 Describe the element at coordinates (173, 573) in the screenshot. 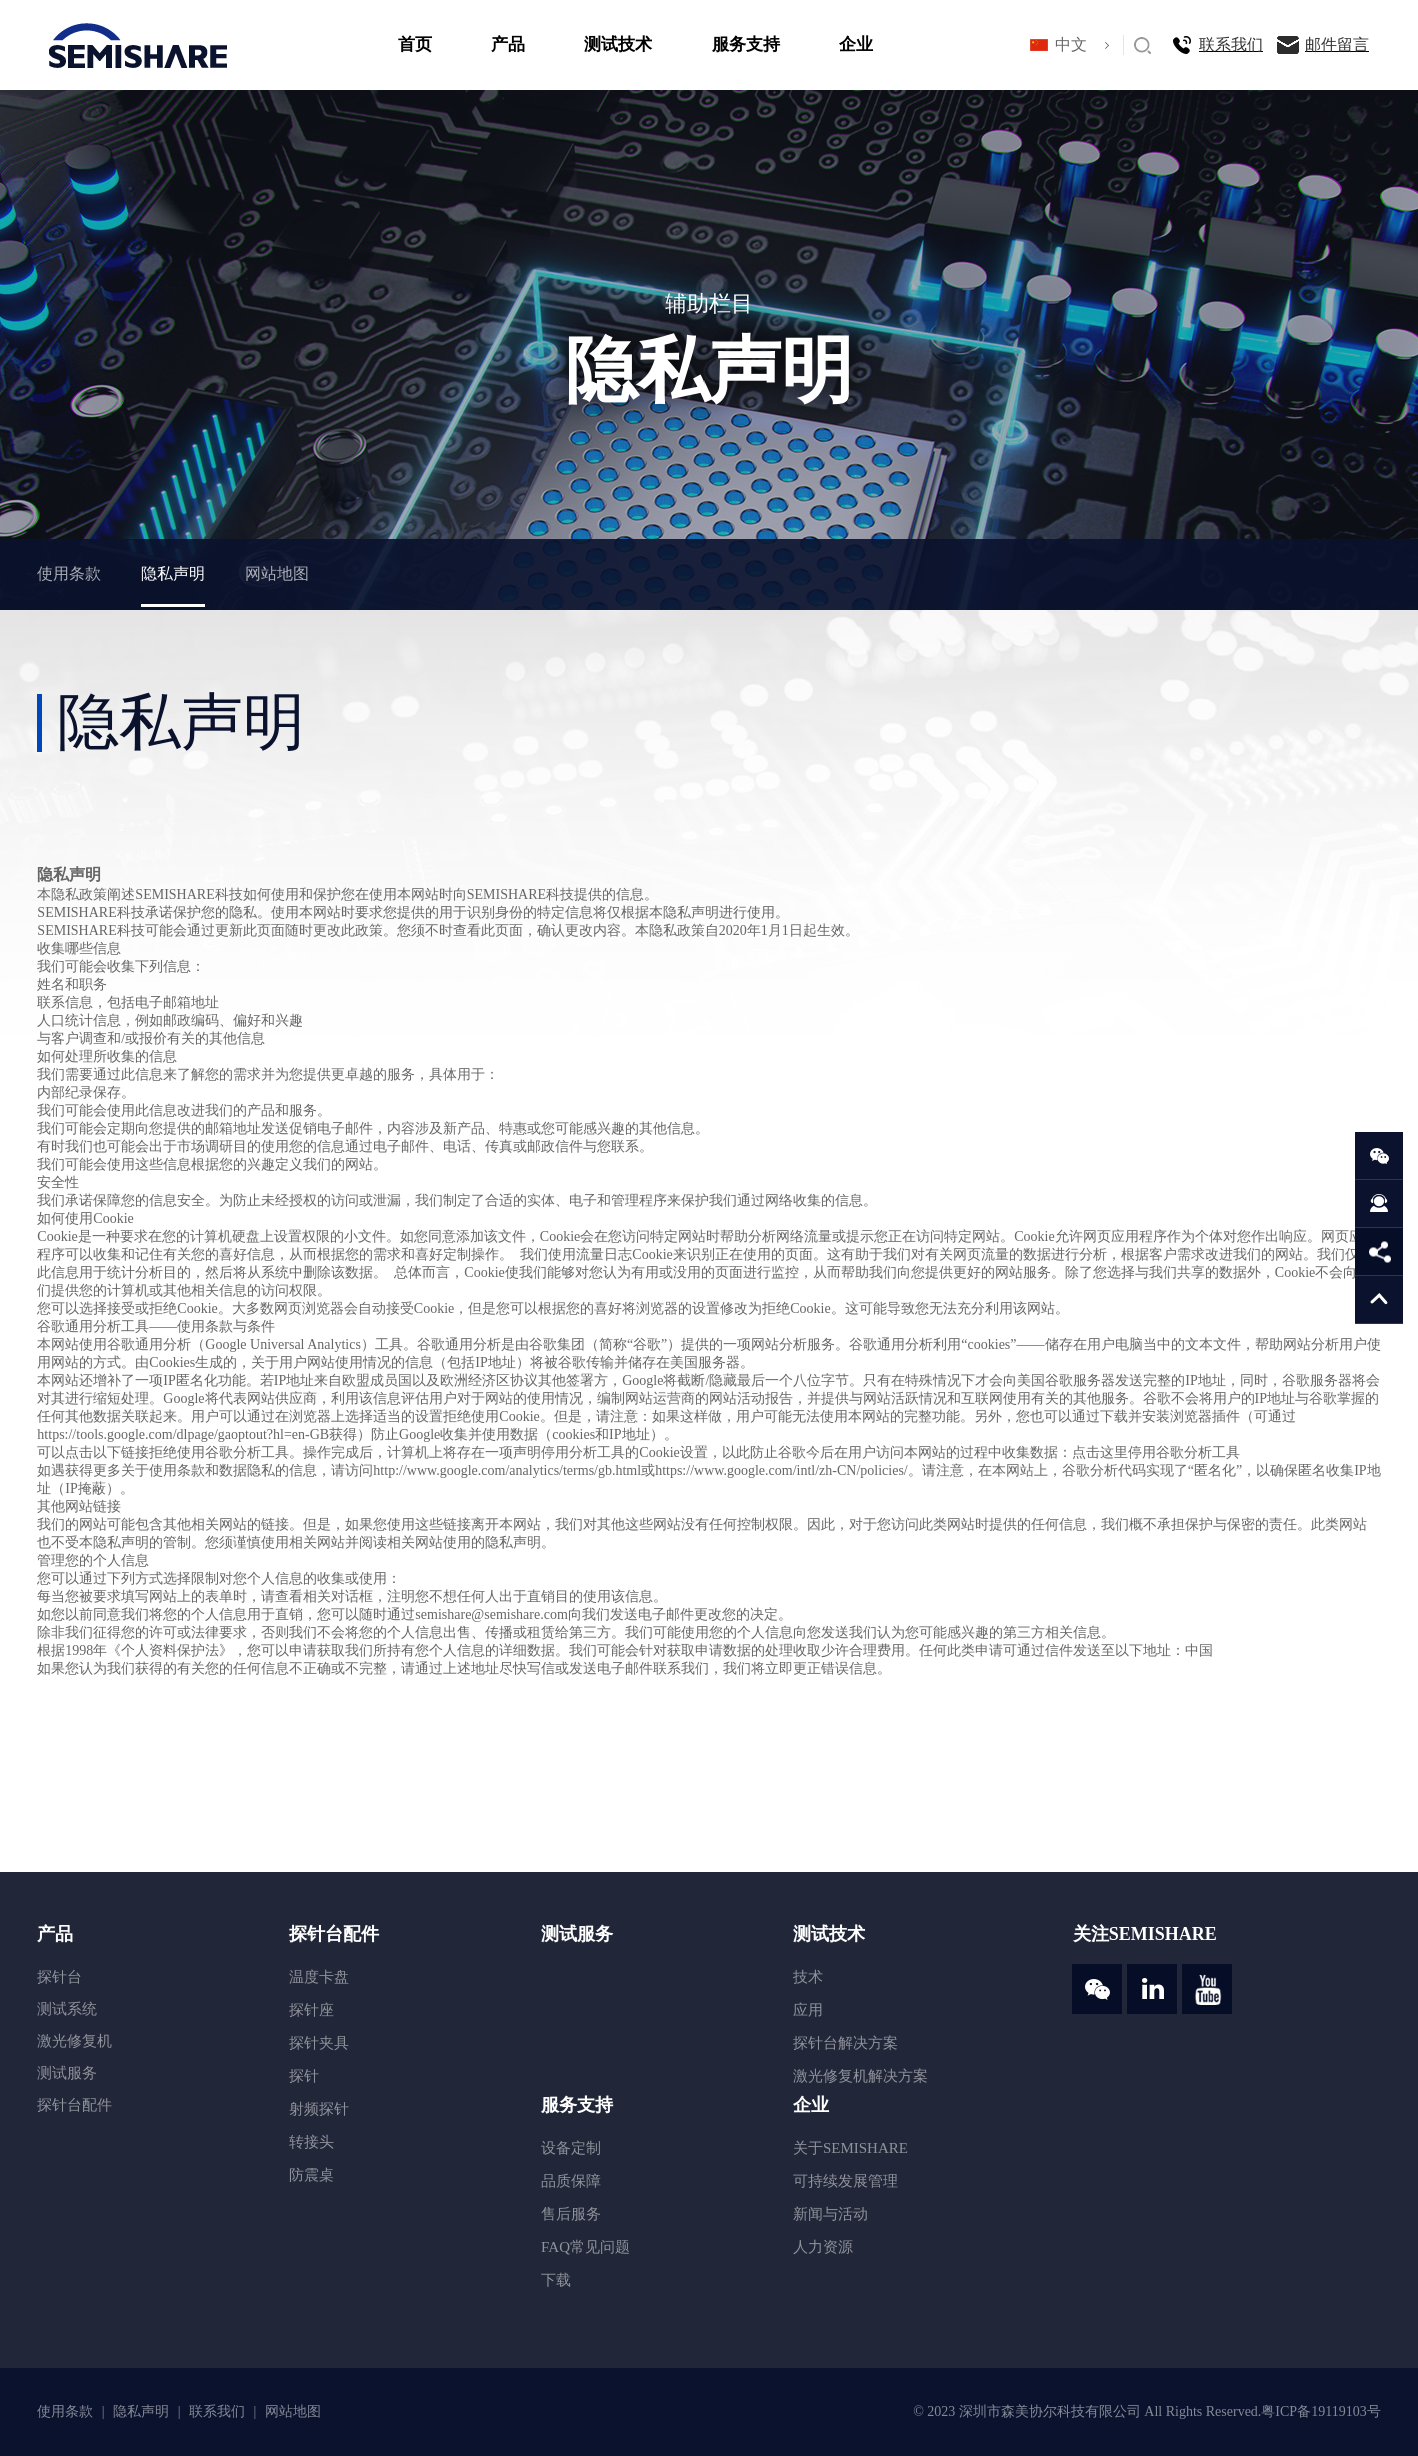

I see `隐私声明` at that location.